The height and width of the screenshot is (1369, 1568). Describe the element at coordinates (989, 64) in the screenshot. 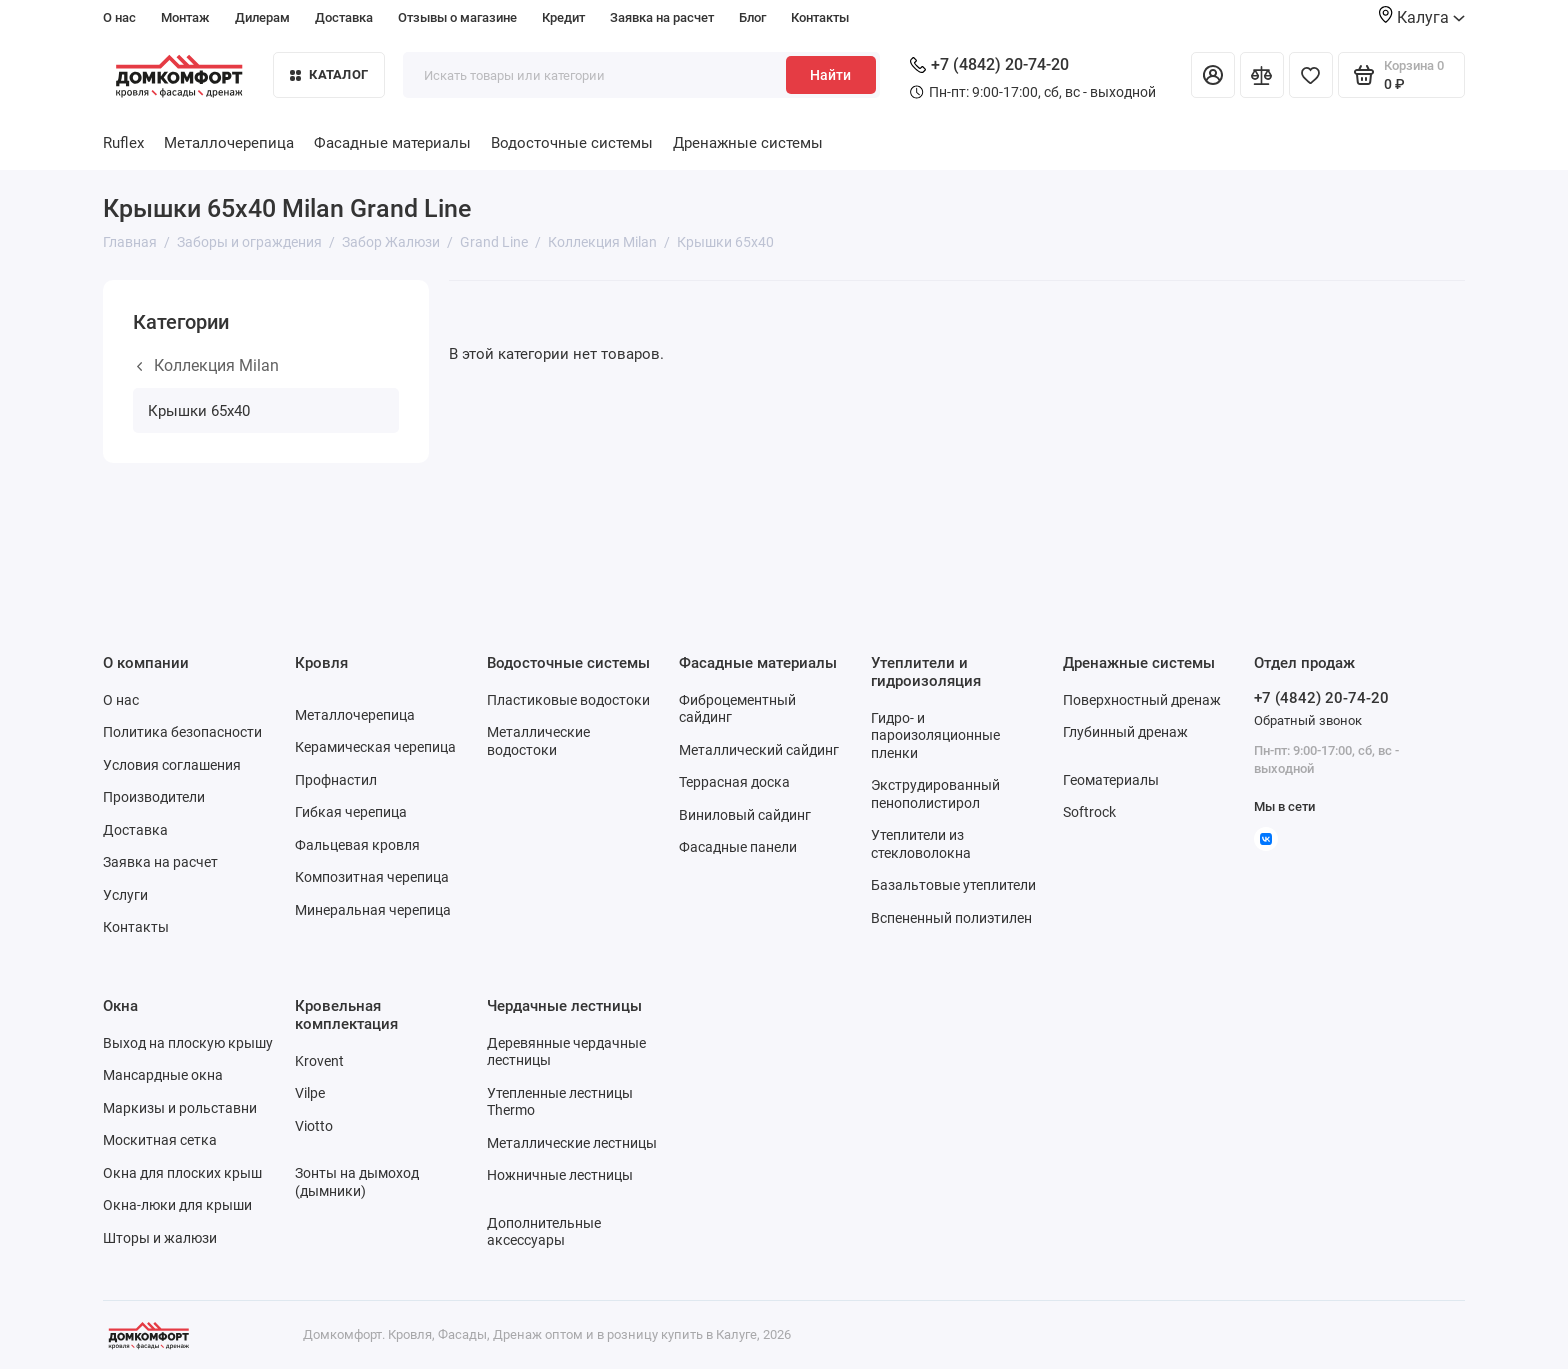

I see `+7 (4842) 20-74-20` at that location.